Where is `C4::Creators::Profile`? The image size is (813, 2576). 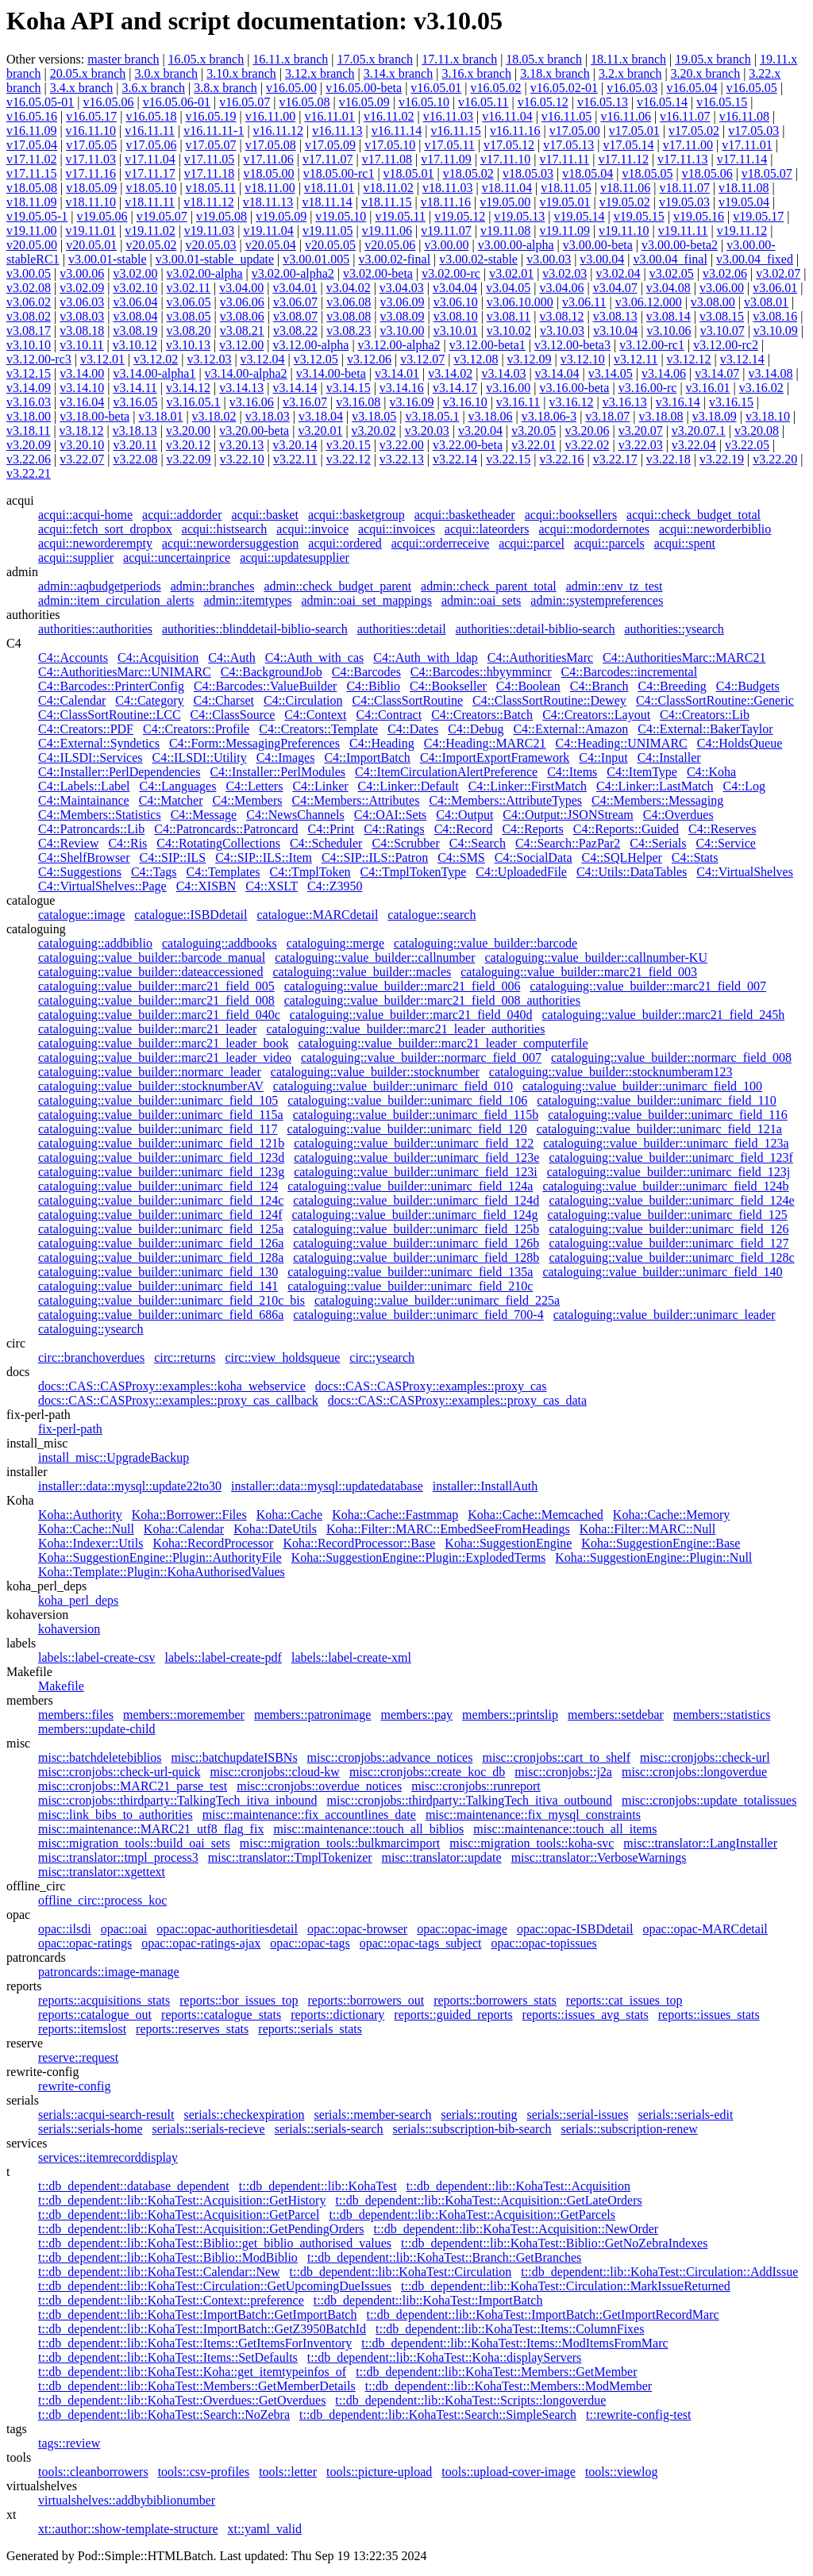
C4::Creators::Profile is located at coordinates (196, 729).